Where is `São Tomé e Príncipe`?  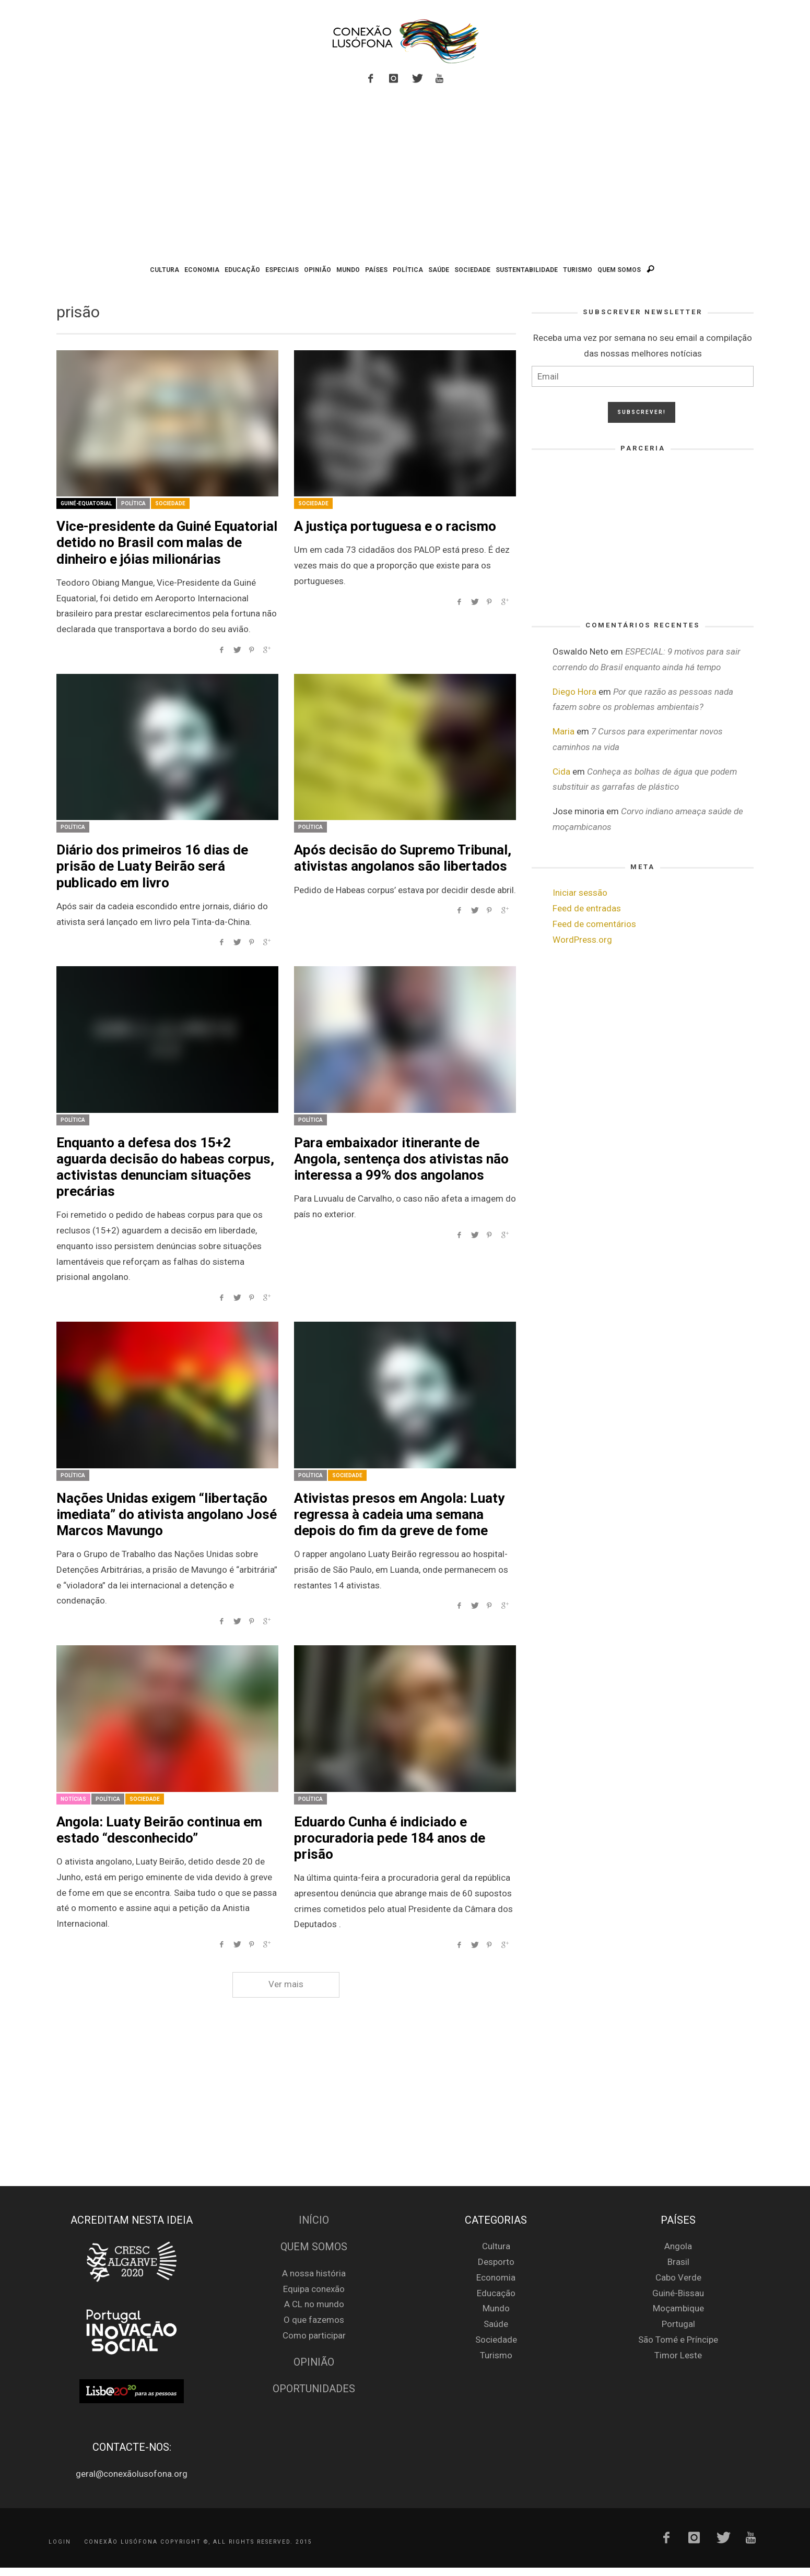 São Tomé e Príncipe is located at coordinates (678, 2339).